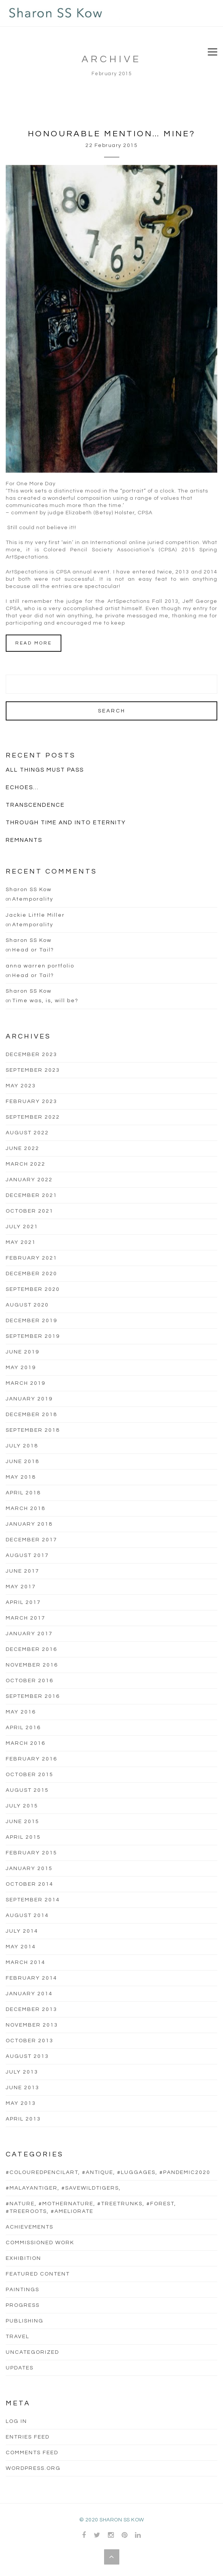 This screenshot has width=223, height=2576. I want to click on October 2015, so click(29, 1774).